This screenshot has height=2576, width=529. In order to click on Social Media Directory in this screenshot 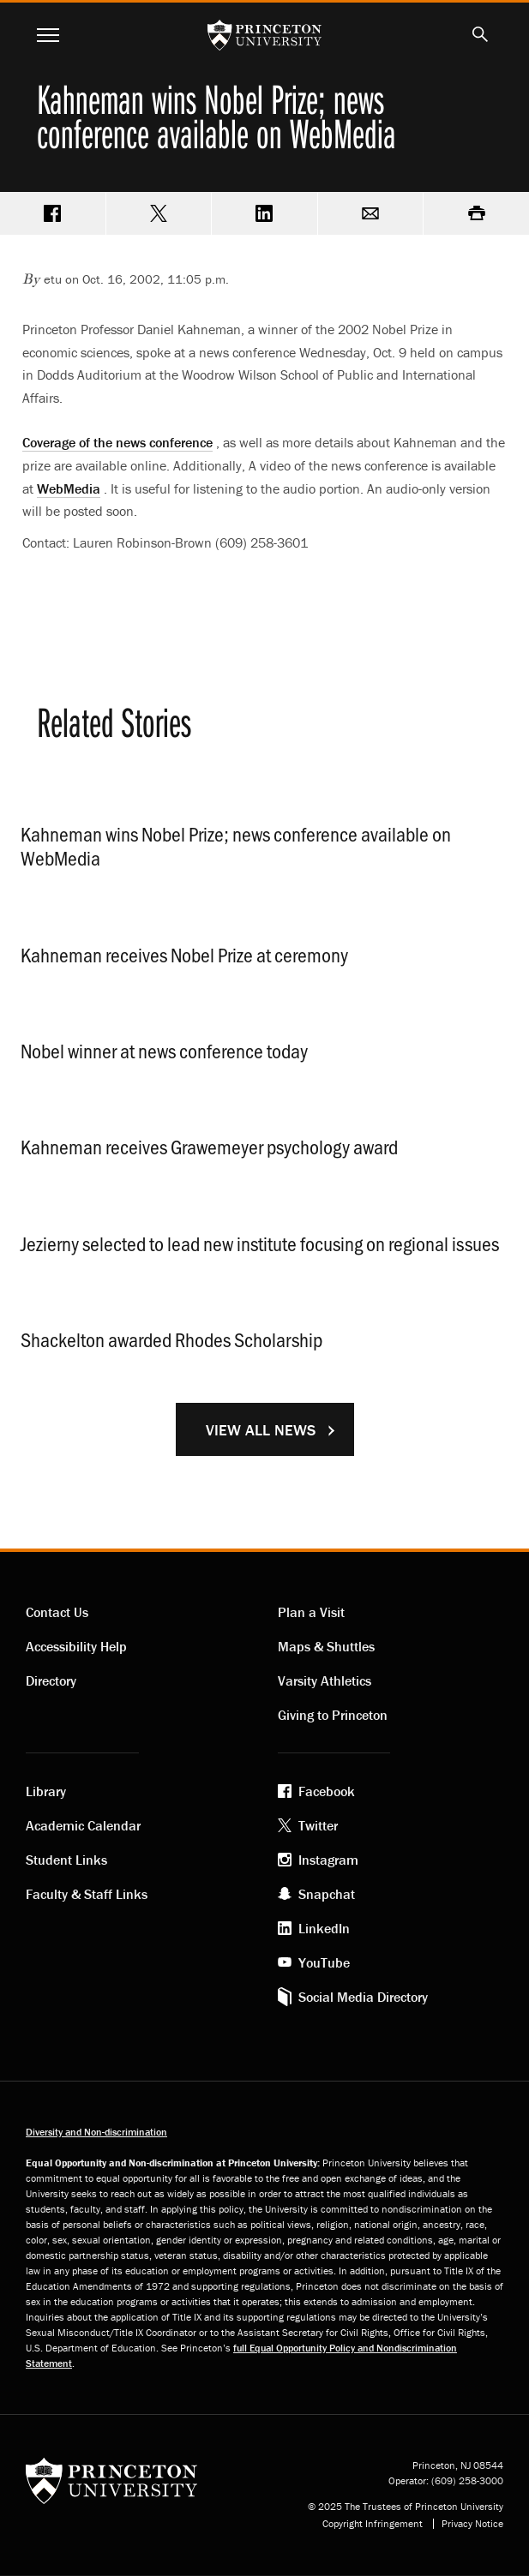, I will do `click(363, 1996)`.